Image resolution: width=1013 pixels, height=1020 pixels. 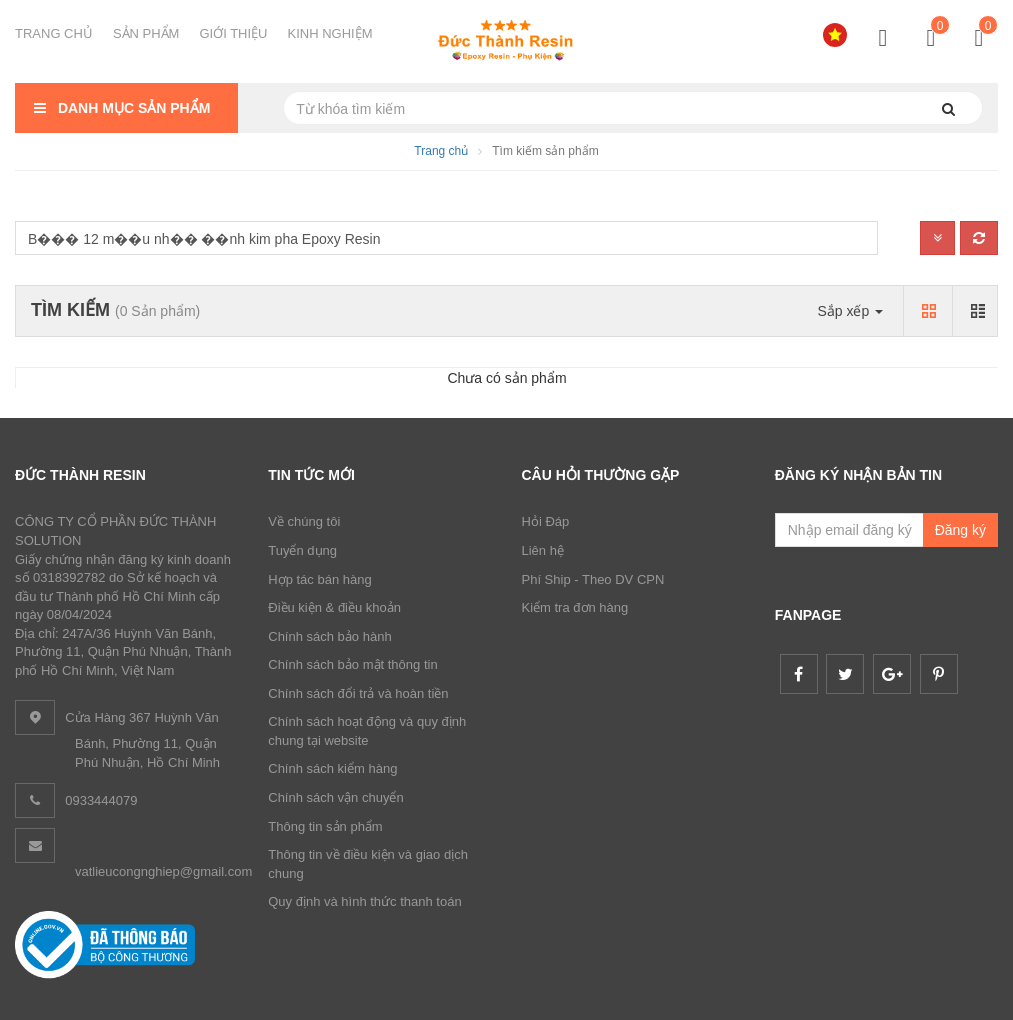 I want to click on Hợp tác bán hàng, so click(x=319, y=579).